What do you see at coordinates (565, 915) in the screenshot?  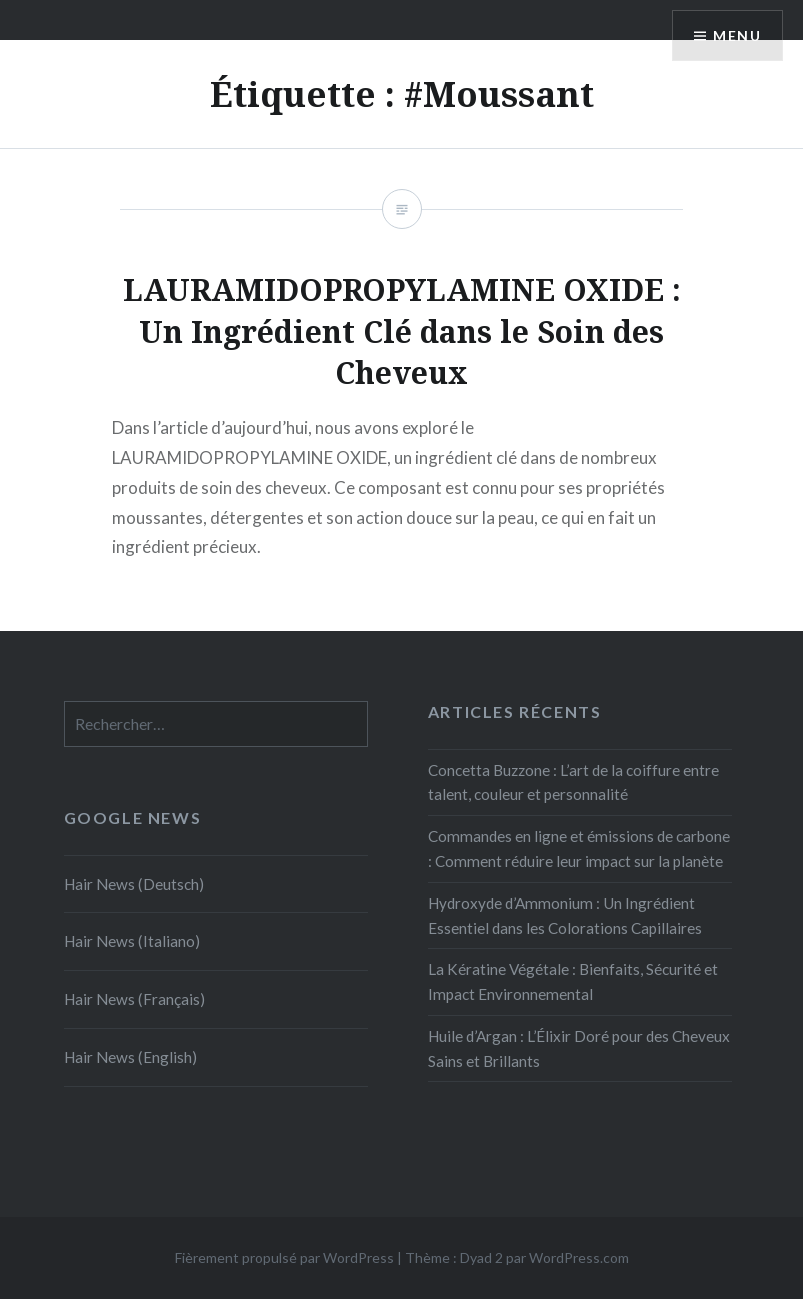 I see `Hydroxyde d’Ammonium : Un Ingrédient Essentiel dans les Colorations Capillaires` at bounding box center [565, 915].